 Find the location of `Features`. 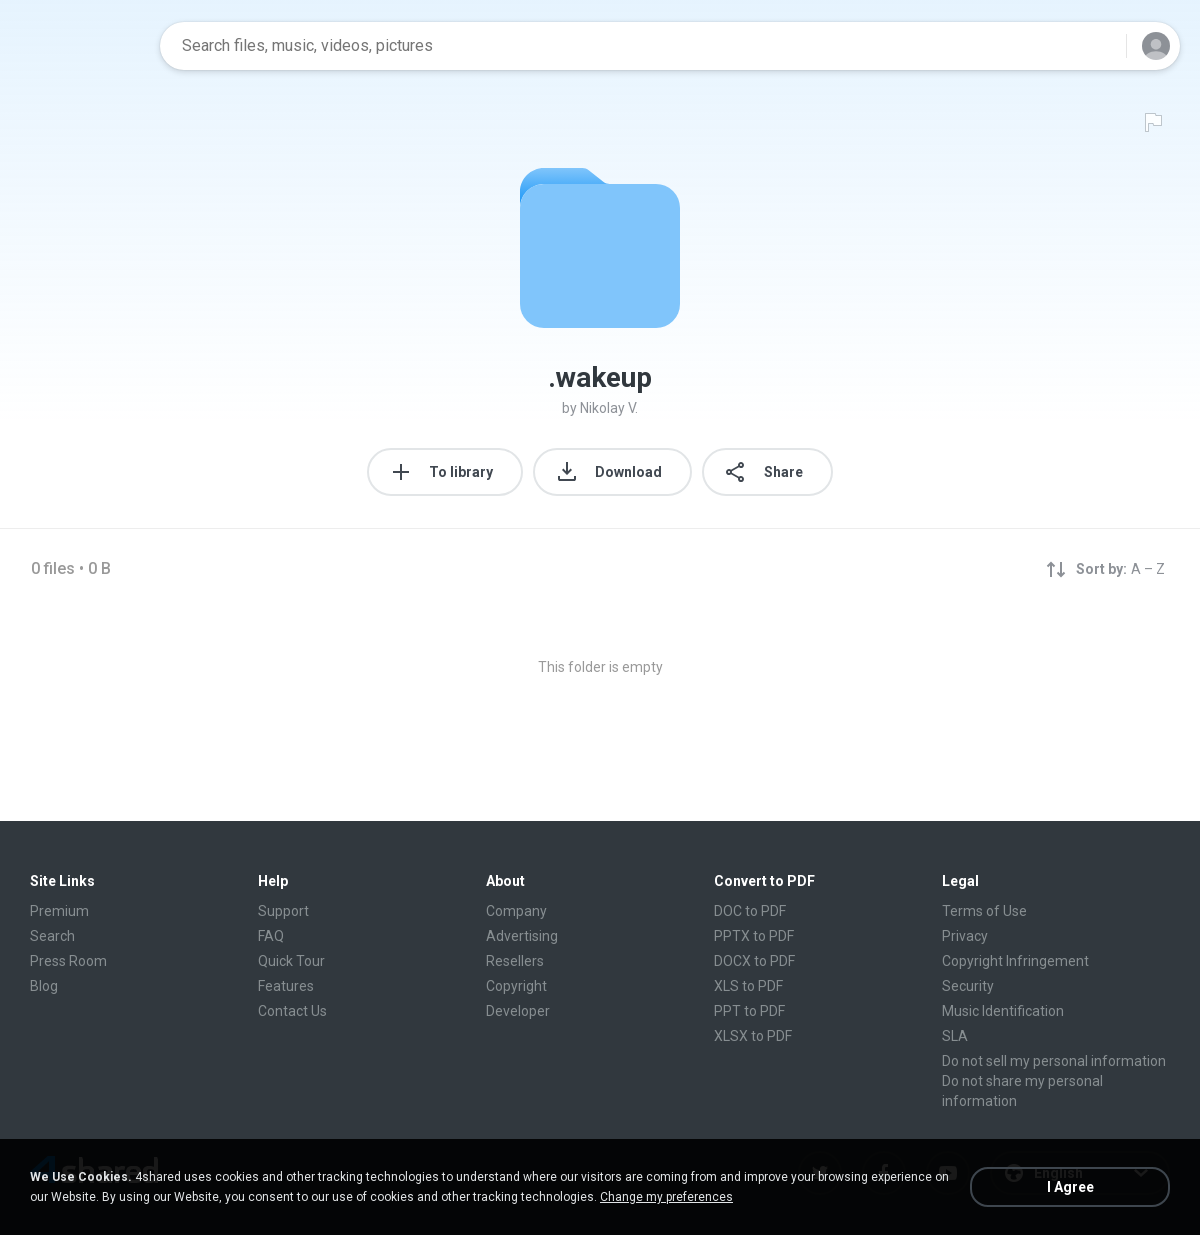

Features is located at coordinates (286, 986).